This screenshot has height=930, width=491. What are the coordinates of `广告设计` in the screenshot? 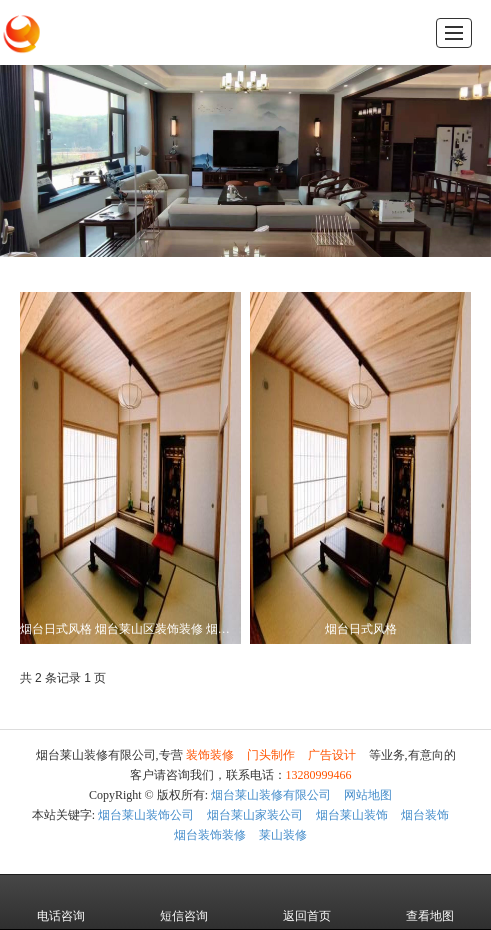 It's located at (332, 755).